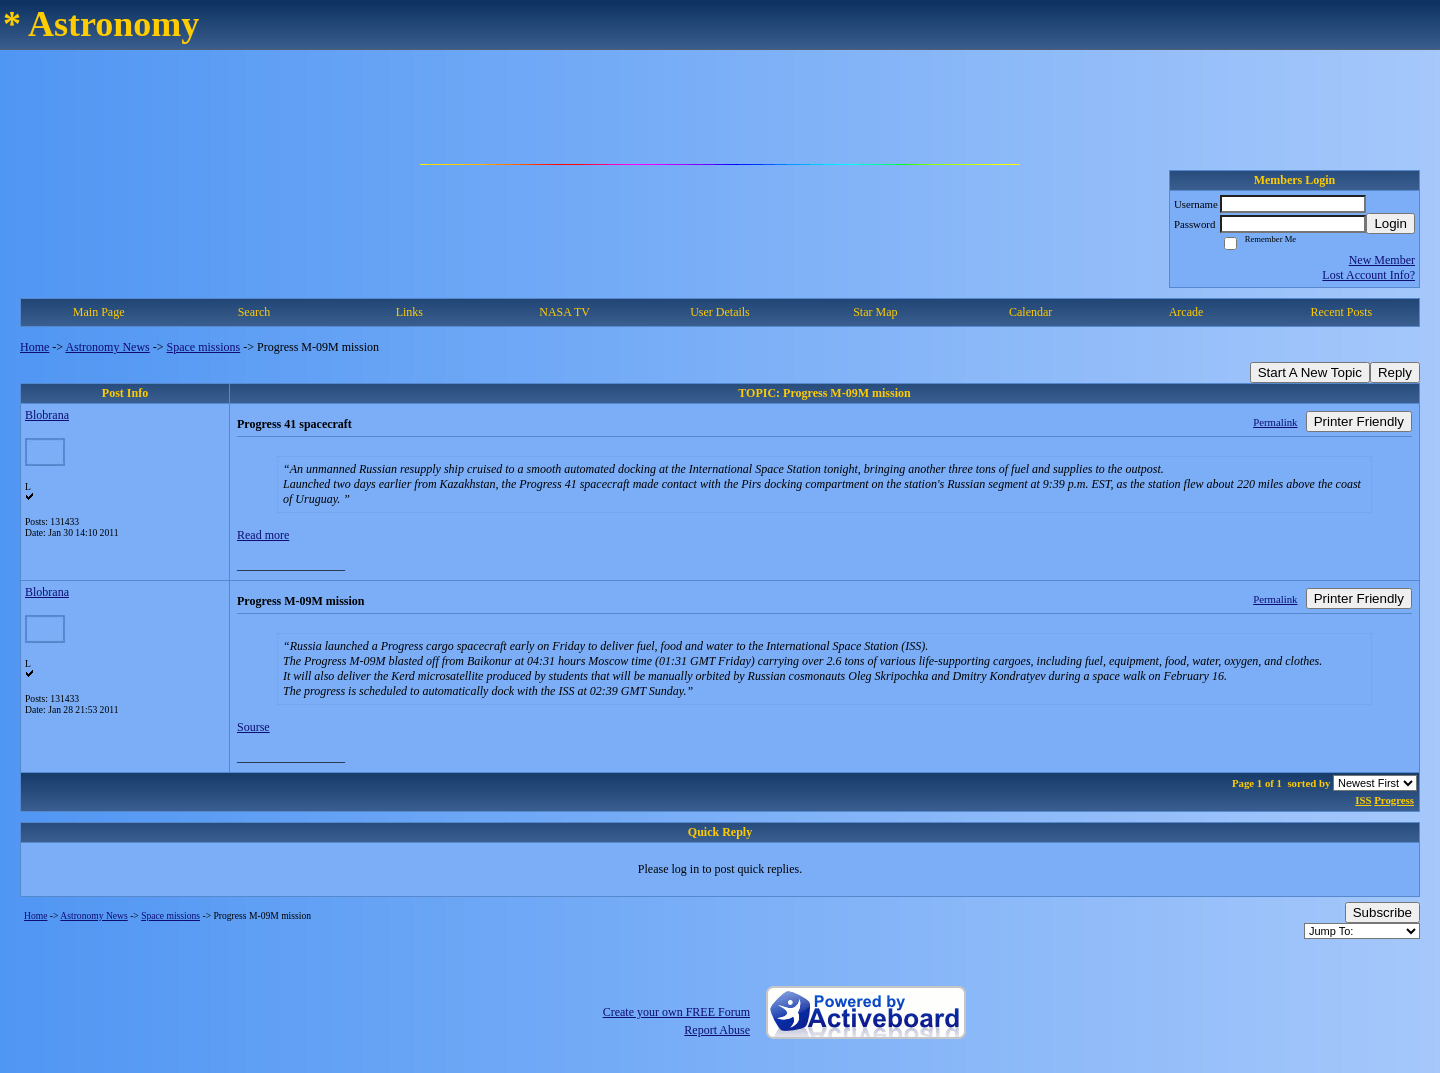  What do you see at coordinates (1275, 422) in the screenshot?
I see `Permalink` at bounding box center [1275, 422].